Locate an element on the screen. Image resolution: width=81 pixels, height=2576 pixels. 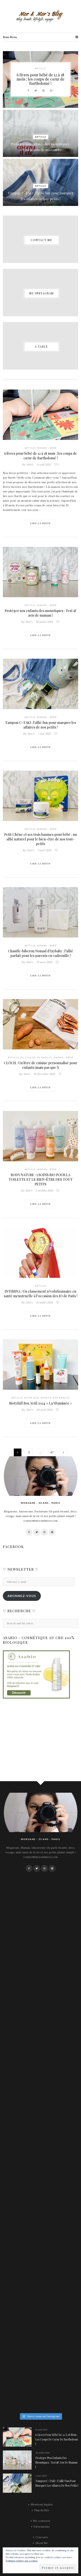
En famille is located at coordinates (44, 1057).